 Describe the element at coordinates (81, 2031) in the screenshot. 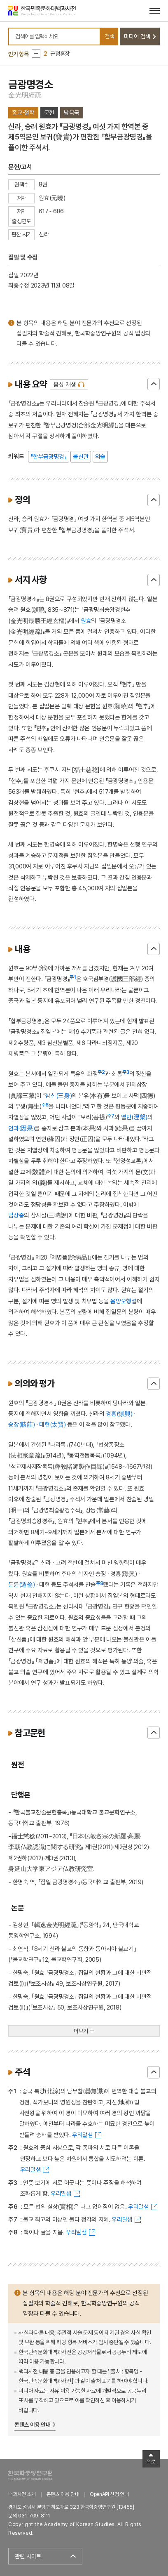

I see `더보기` at that location.